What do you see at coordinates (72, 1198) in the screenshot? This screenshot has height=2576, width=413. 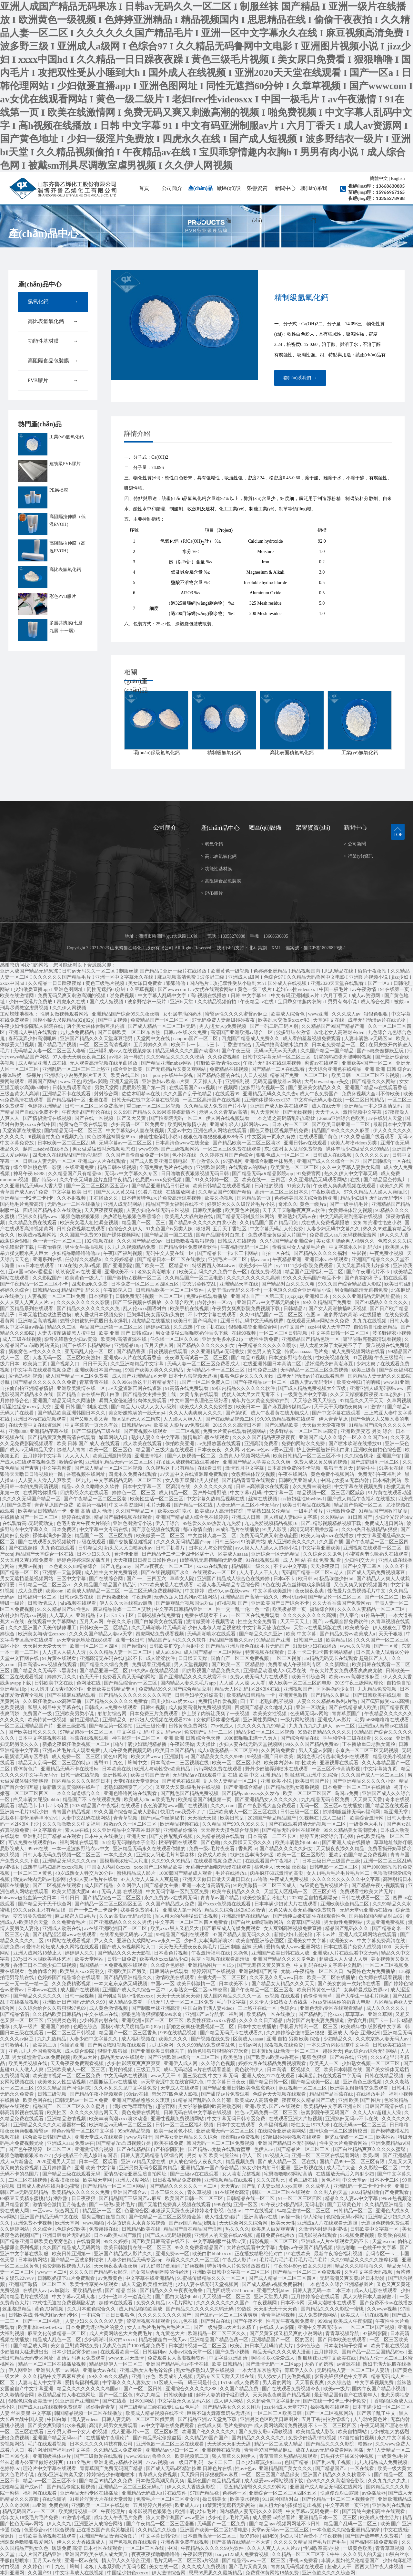 I see `久久不射视频` at bounding box center [72, 1198].